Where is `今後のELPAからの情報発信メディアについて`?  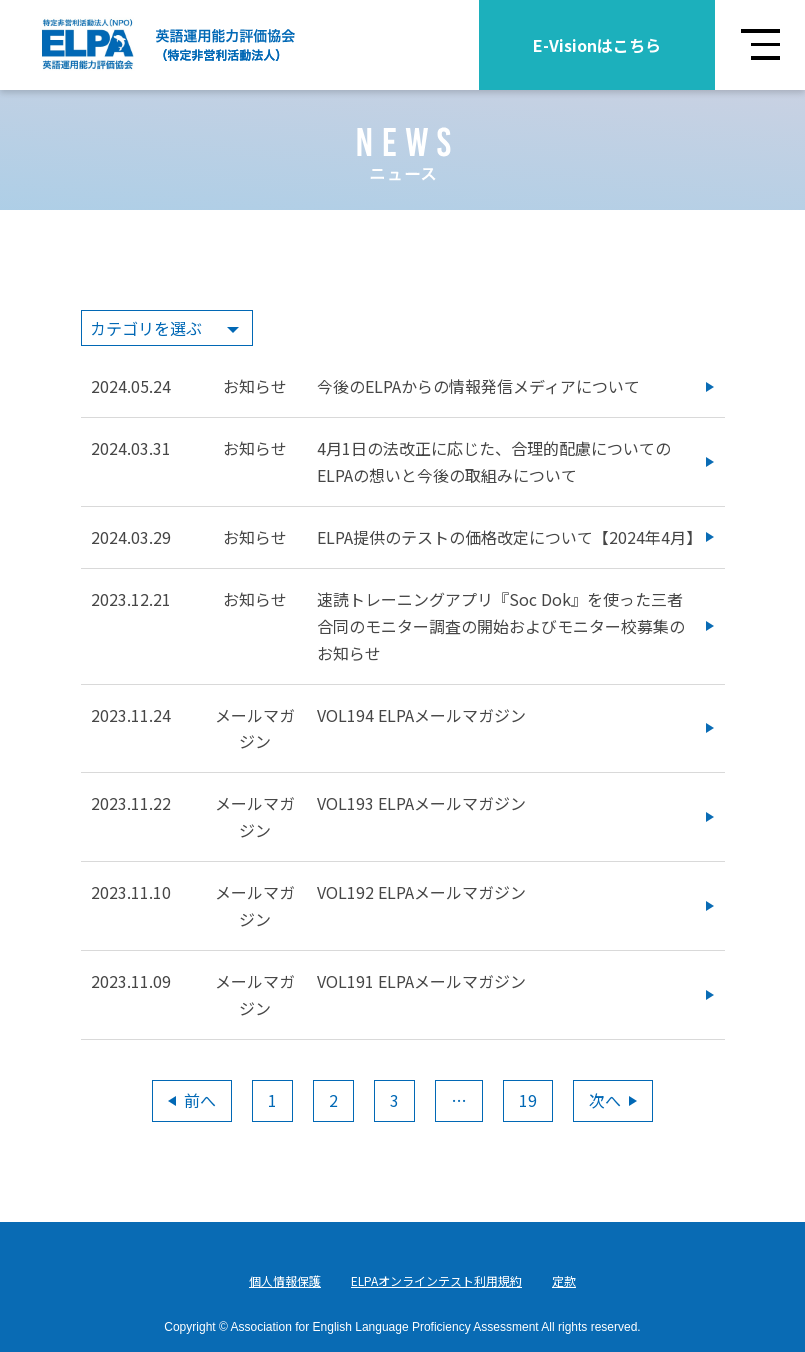 今後のELPAからの情報発信メディアについて is located at coordinates (478, 386).